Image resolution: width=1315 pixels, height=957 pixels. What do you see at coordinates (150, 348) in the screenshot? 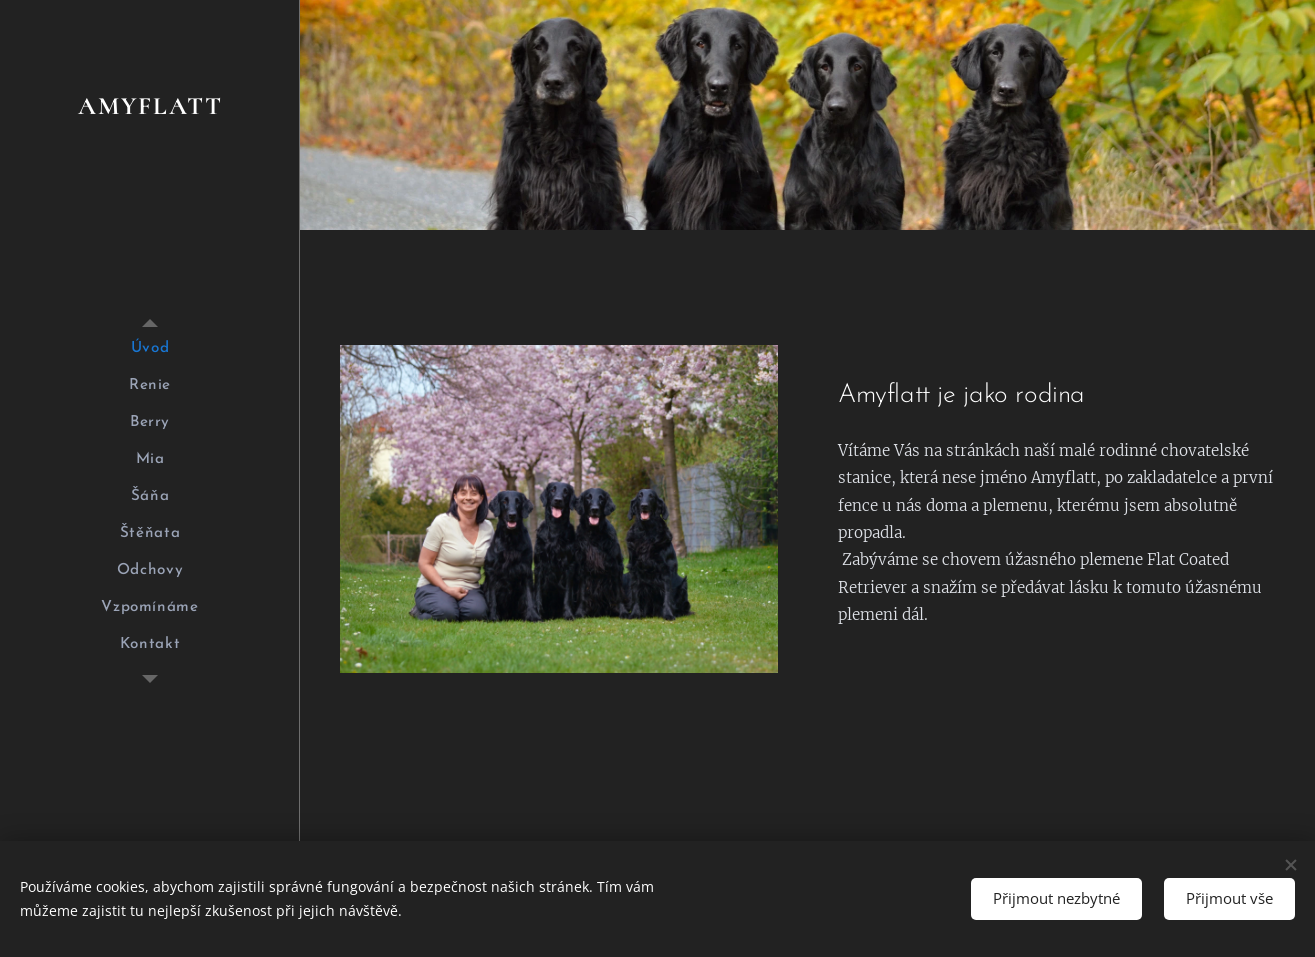
I see `[menuitem]` at bounding box center [150, 348].